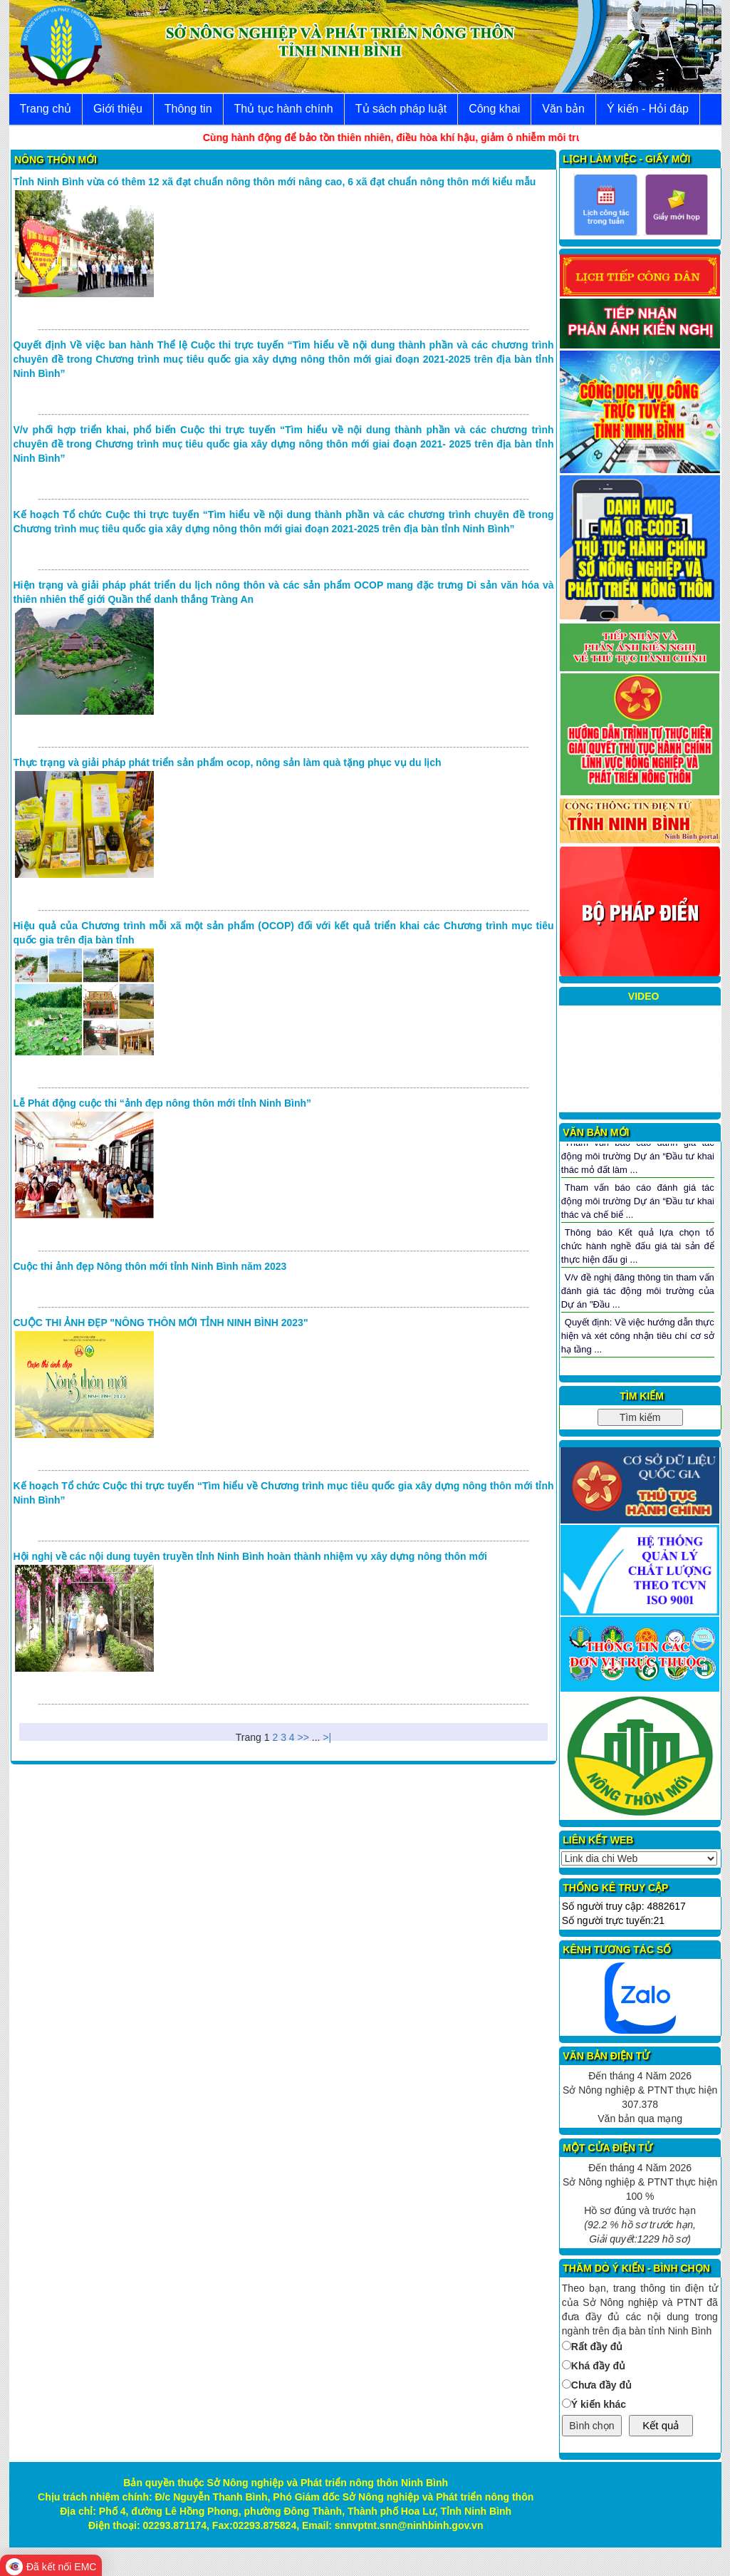  What do you see at coordinates (598, 2404) in the screenshot?
I see `Ý kiến khác` at bounding box center [598, 2404].